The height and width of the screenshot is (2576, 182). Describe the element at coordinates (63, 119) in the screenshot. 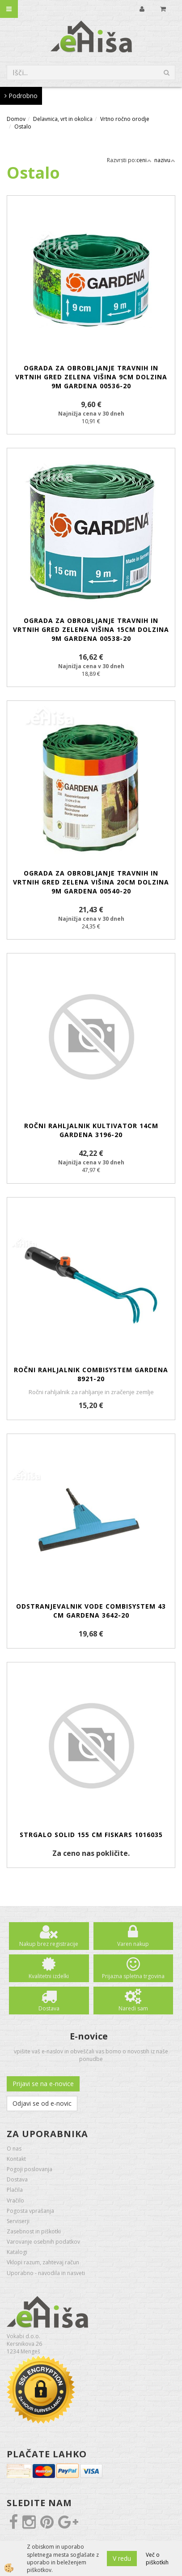

I see `Delavnica, vrt in okolica` at that location.